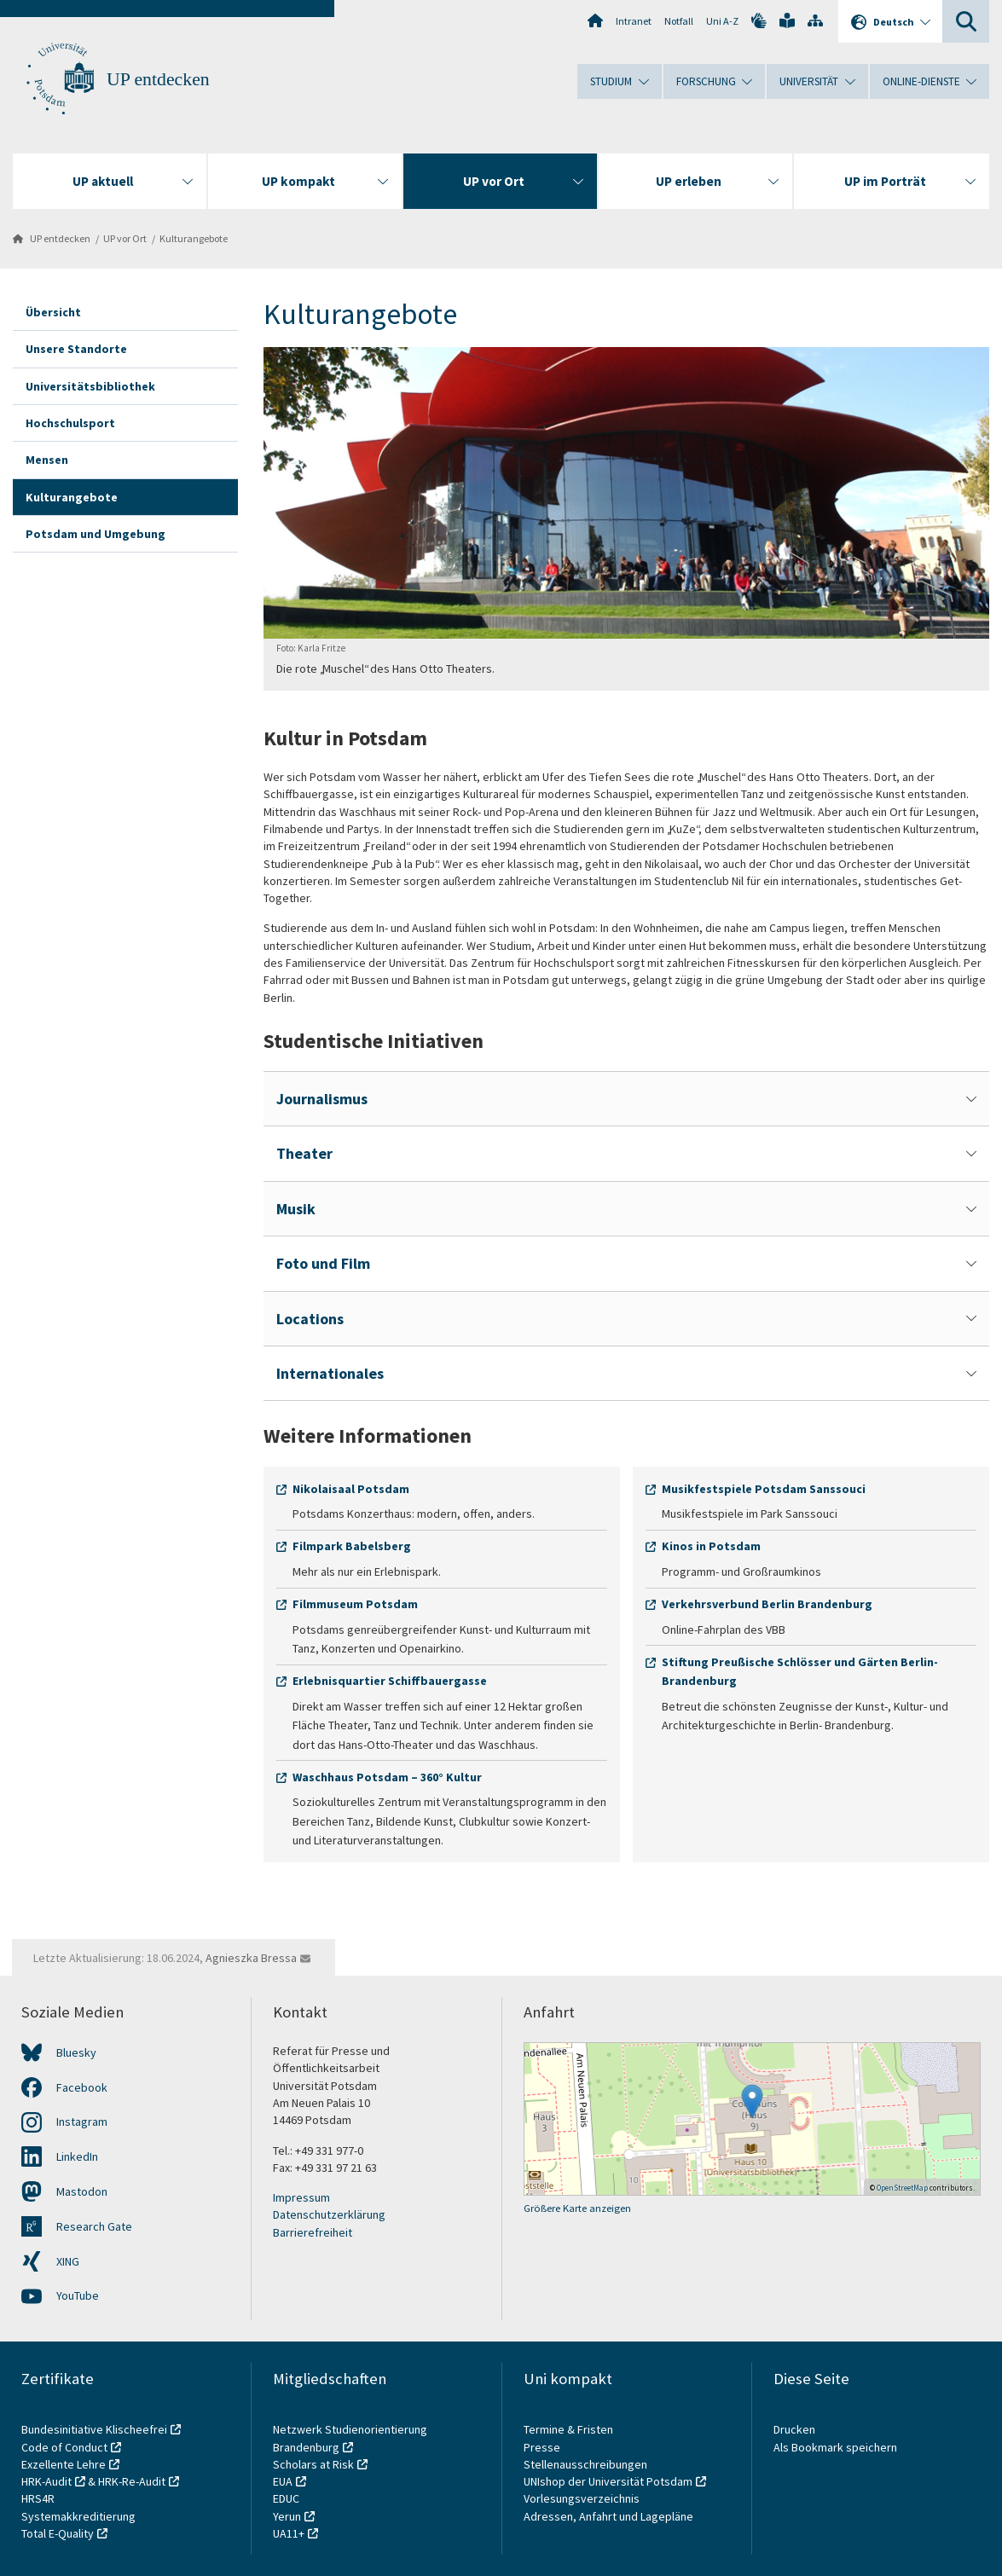 This screenshot has width=1002, height=2576. What do you see at coordinates (577, 2208) in the screenshot?
I see `Größere Karte anzeigen` at bounding box center [577, 2208].